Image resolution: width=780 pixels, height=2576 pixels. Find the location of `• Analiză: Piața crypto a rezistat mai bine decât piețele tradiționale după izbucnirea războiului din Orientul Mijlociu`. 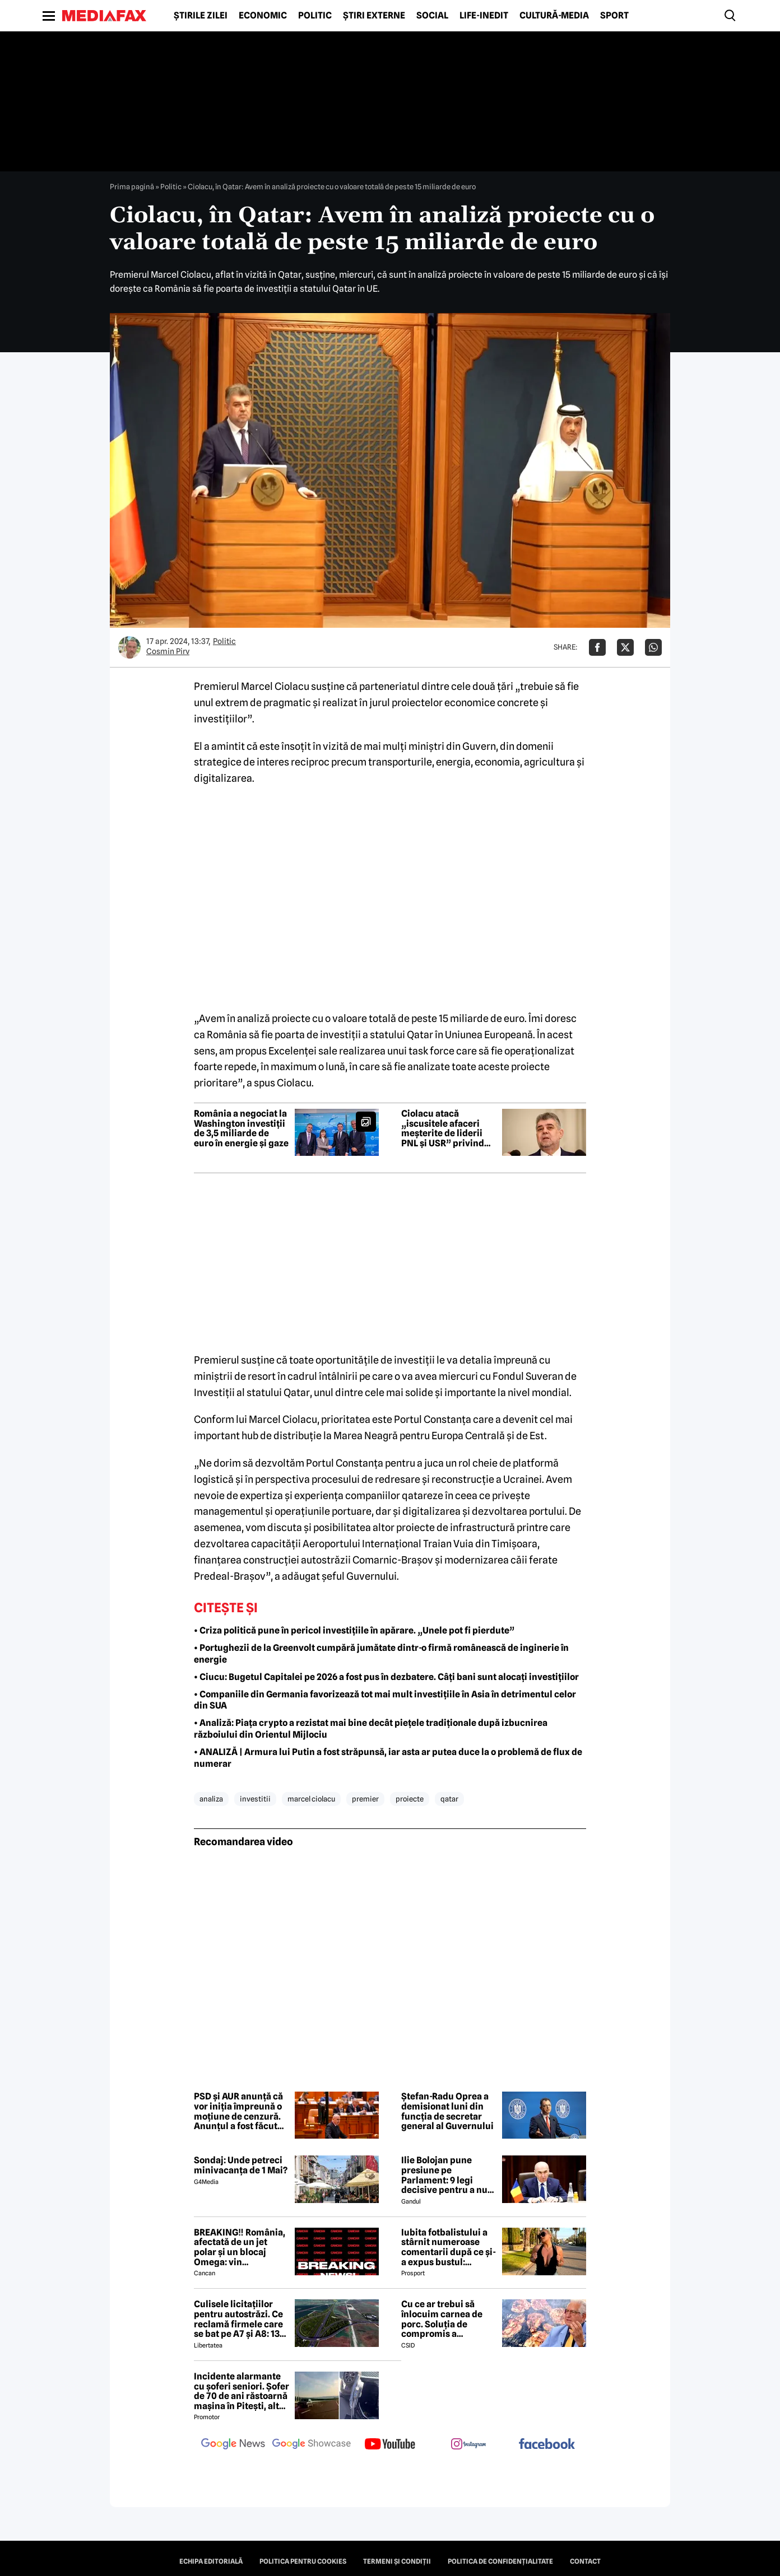

• Analiză: Piața crypto a rezistat mai bine decât piețele tradiționale după izbucnirea războiului din Orientul Mijlociu is located at coordinates (370, 1729).